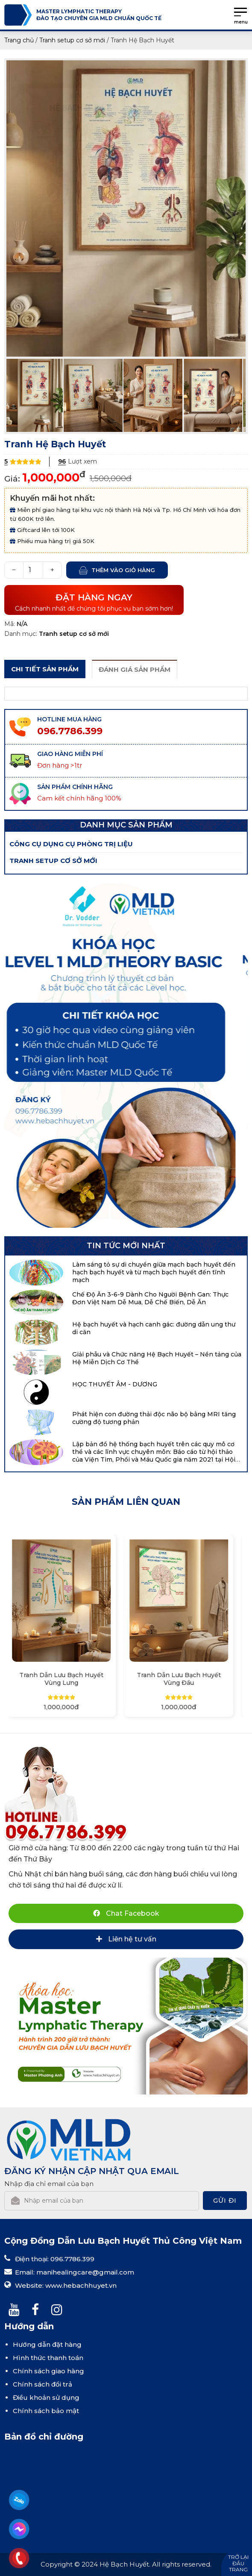 This screenshot has height=2576, width=252. Describe the element at coordinates (153, 1272) in the screenshot. I see `Làm sáng tỏ sự di chuyển giữa mạch bạch huyết đến hạch bạch huyết và từ mạch bạch huyết đến tĩnh mạch` at that location.